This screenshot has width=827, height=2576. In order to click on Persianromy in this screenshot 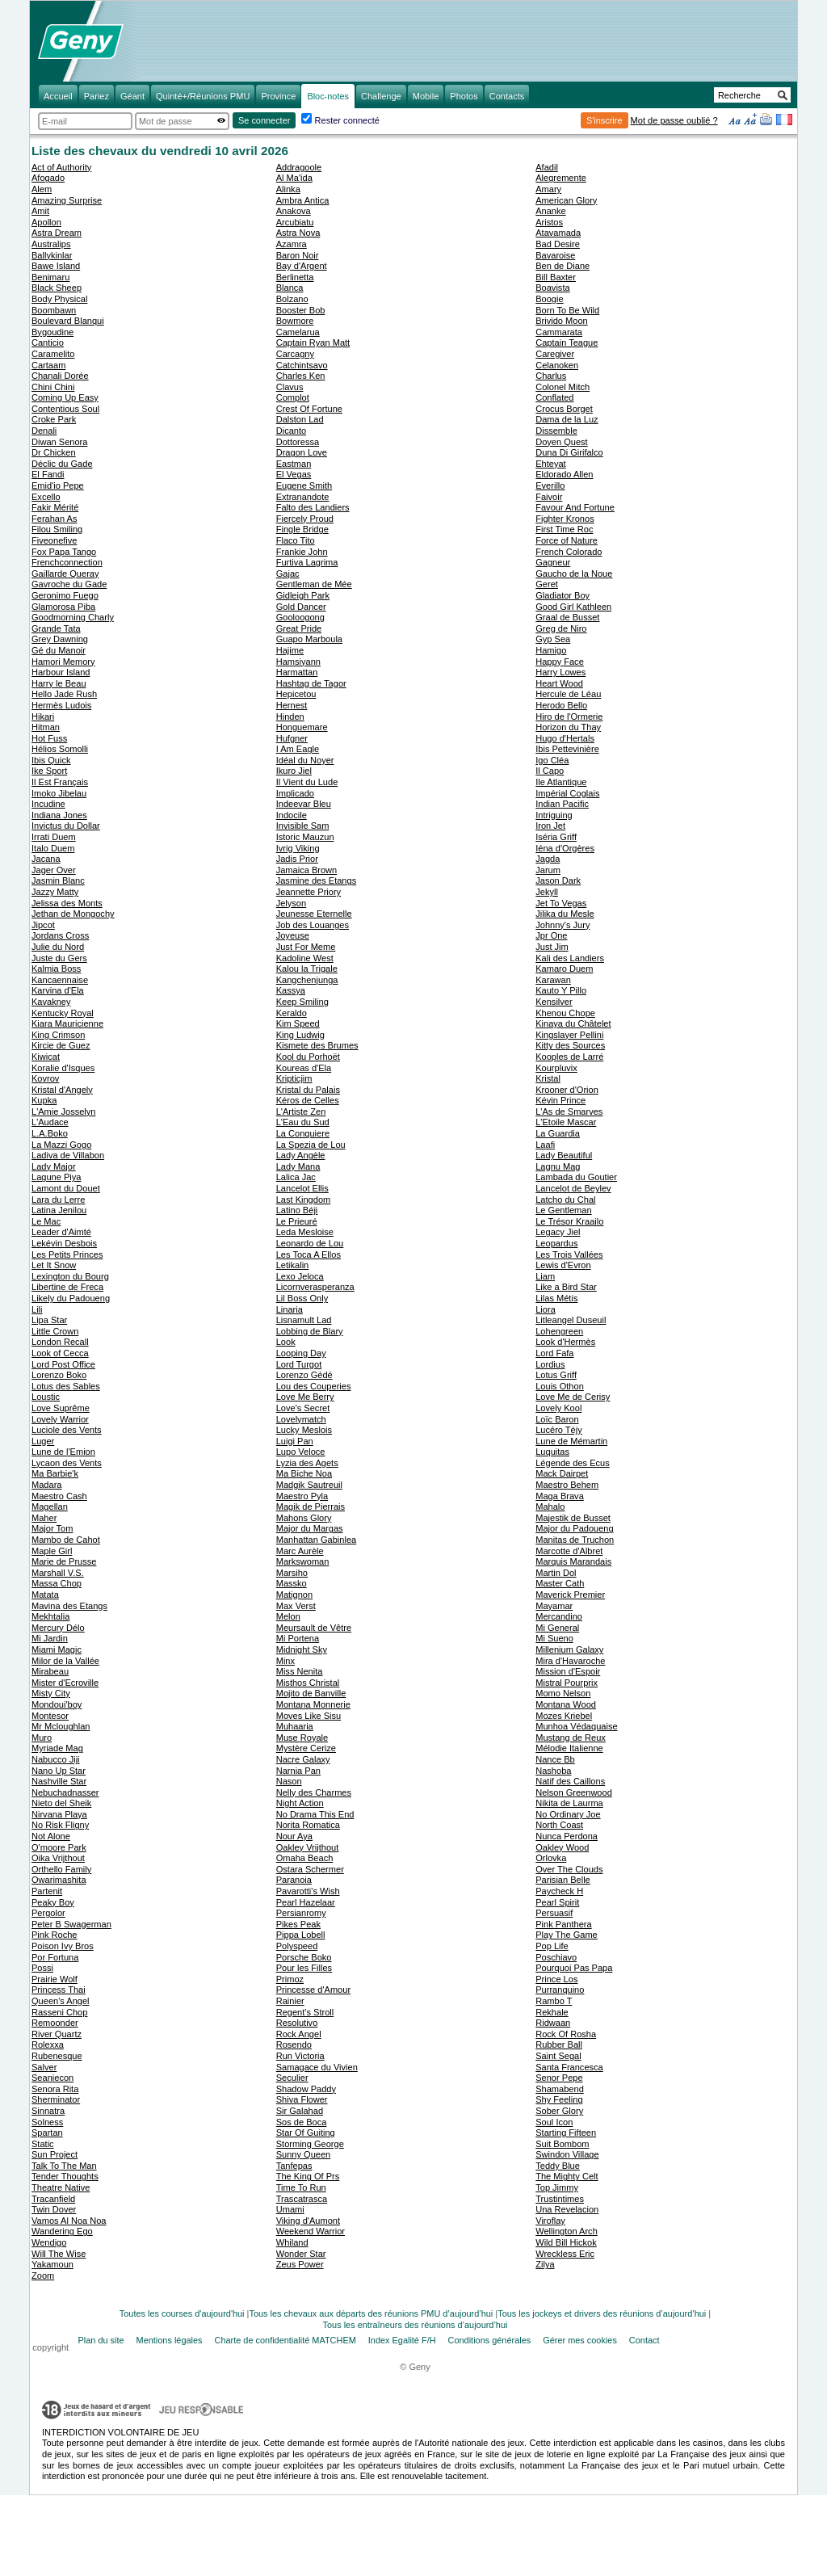, I will do `click(301, 1913)`.